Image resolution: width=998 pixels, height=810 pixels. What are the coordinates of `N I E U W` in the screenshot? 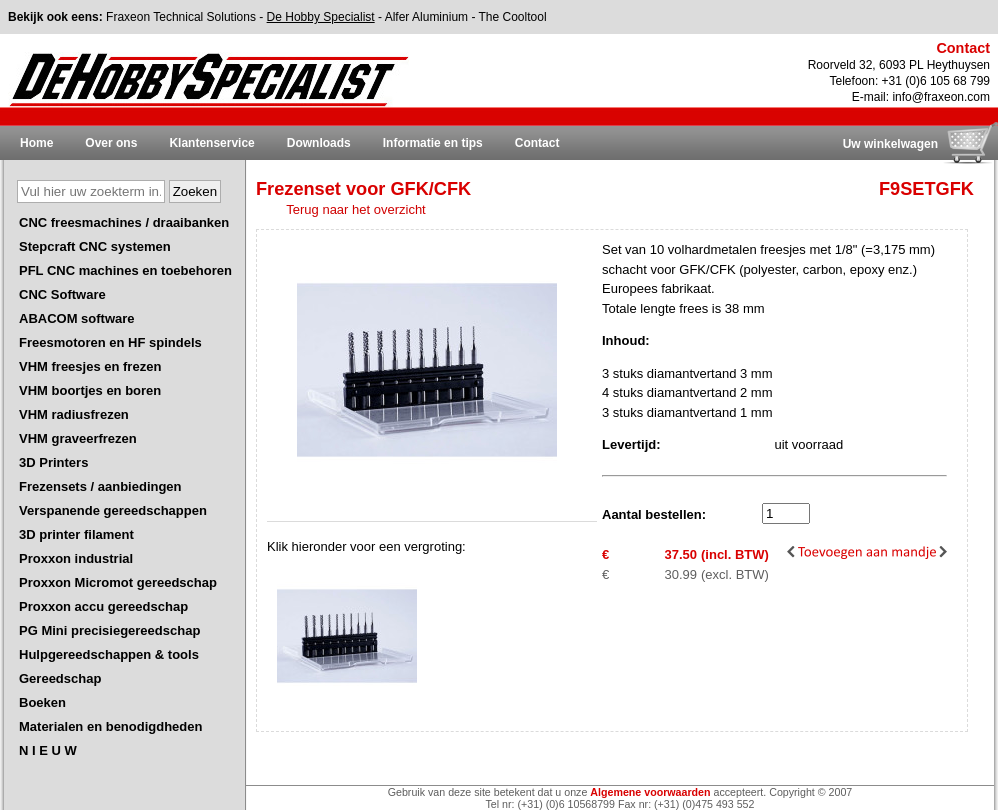 It's located at (48, 750).